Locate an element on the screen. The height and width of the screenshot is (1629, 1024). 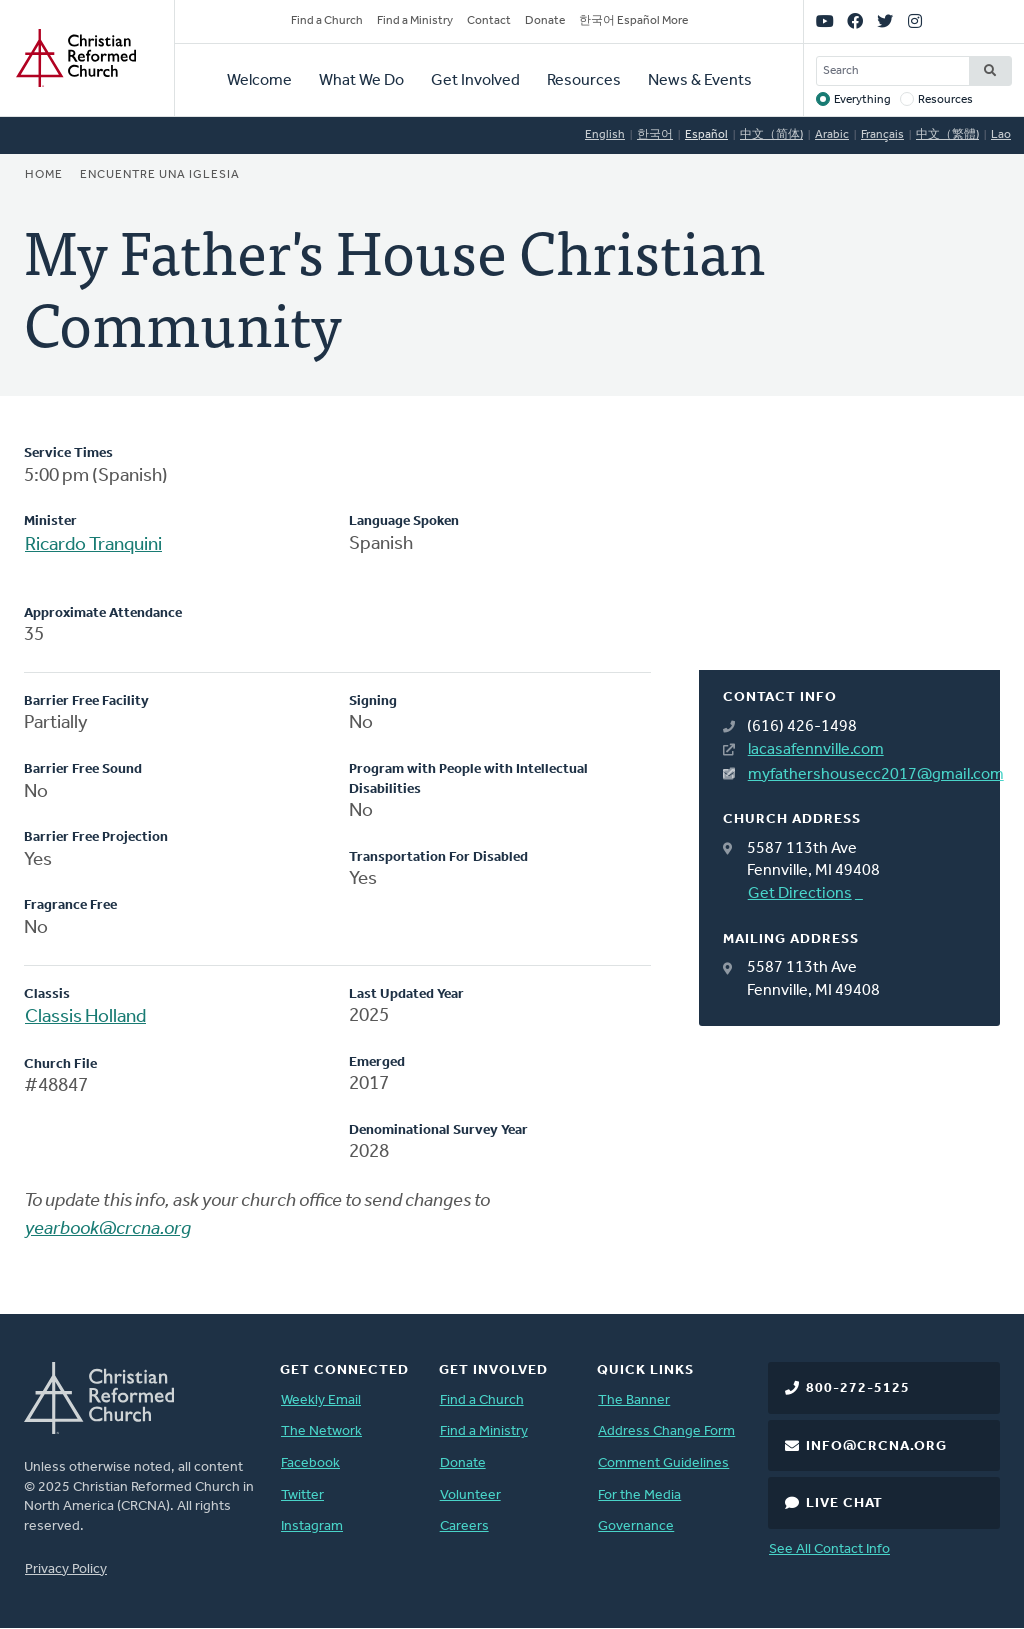
What We Do is located at coordinates (361, 81).